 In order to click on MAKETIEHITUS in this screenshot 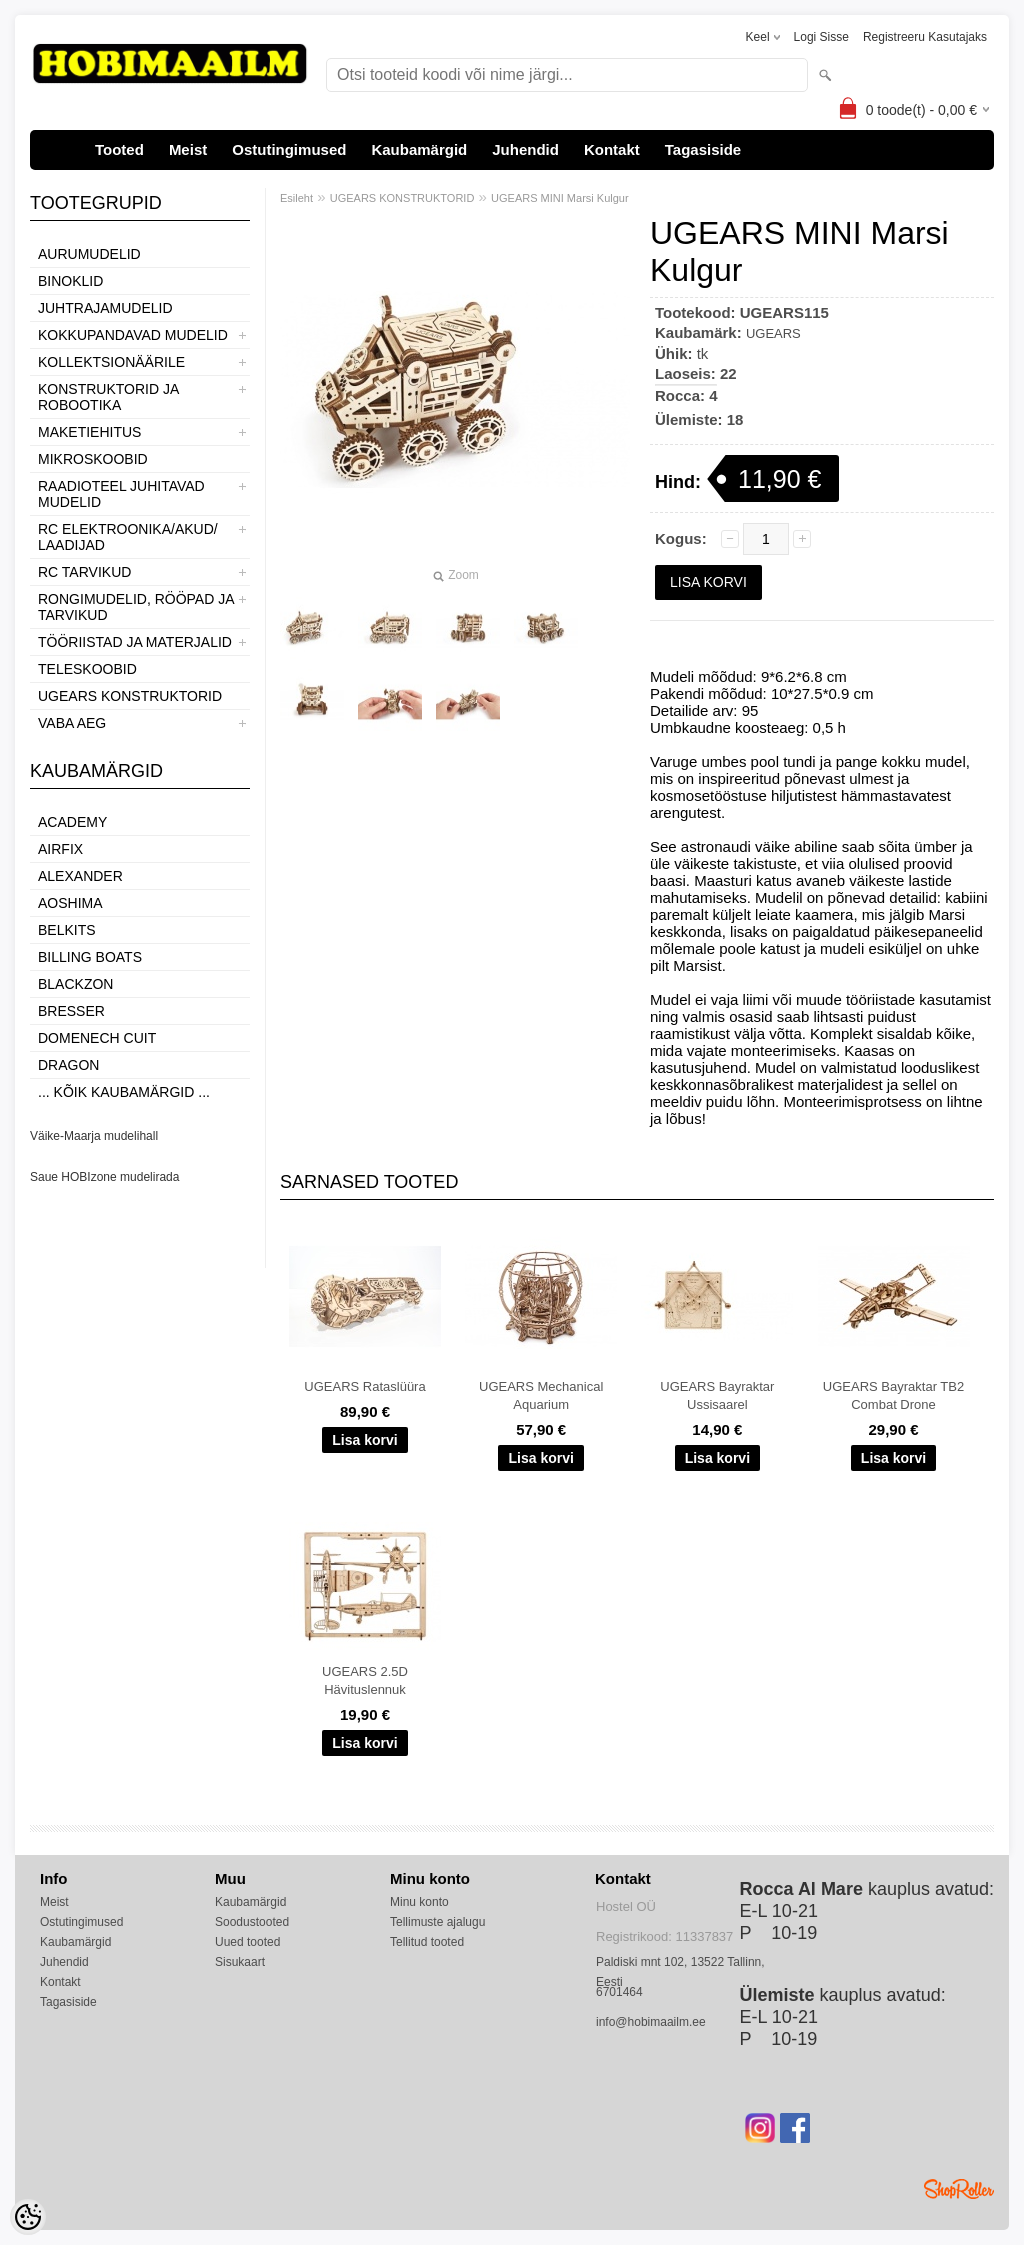, I will do `click(89, 432)`.